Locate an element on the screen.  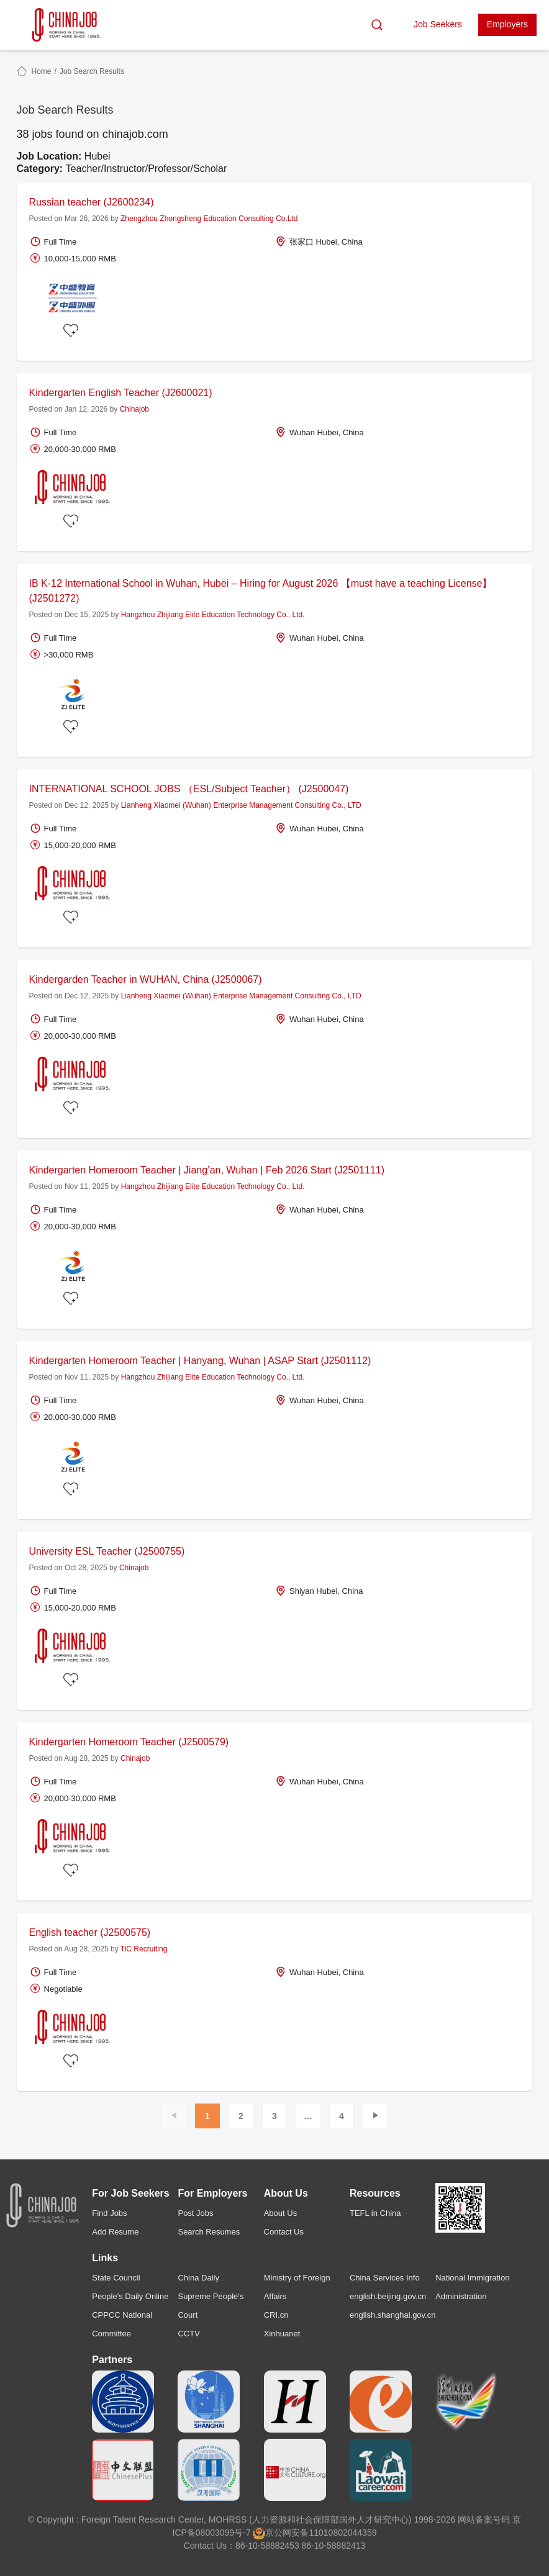
english.shanghai.gov.cn is located at coordinates (393, 2315).